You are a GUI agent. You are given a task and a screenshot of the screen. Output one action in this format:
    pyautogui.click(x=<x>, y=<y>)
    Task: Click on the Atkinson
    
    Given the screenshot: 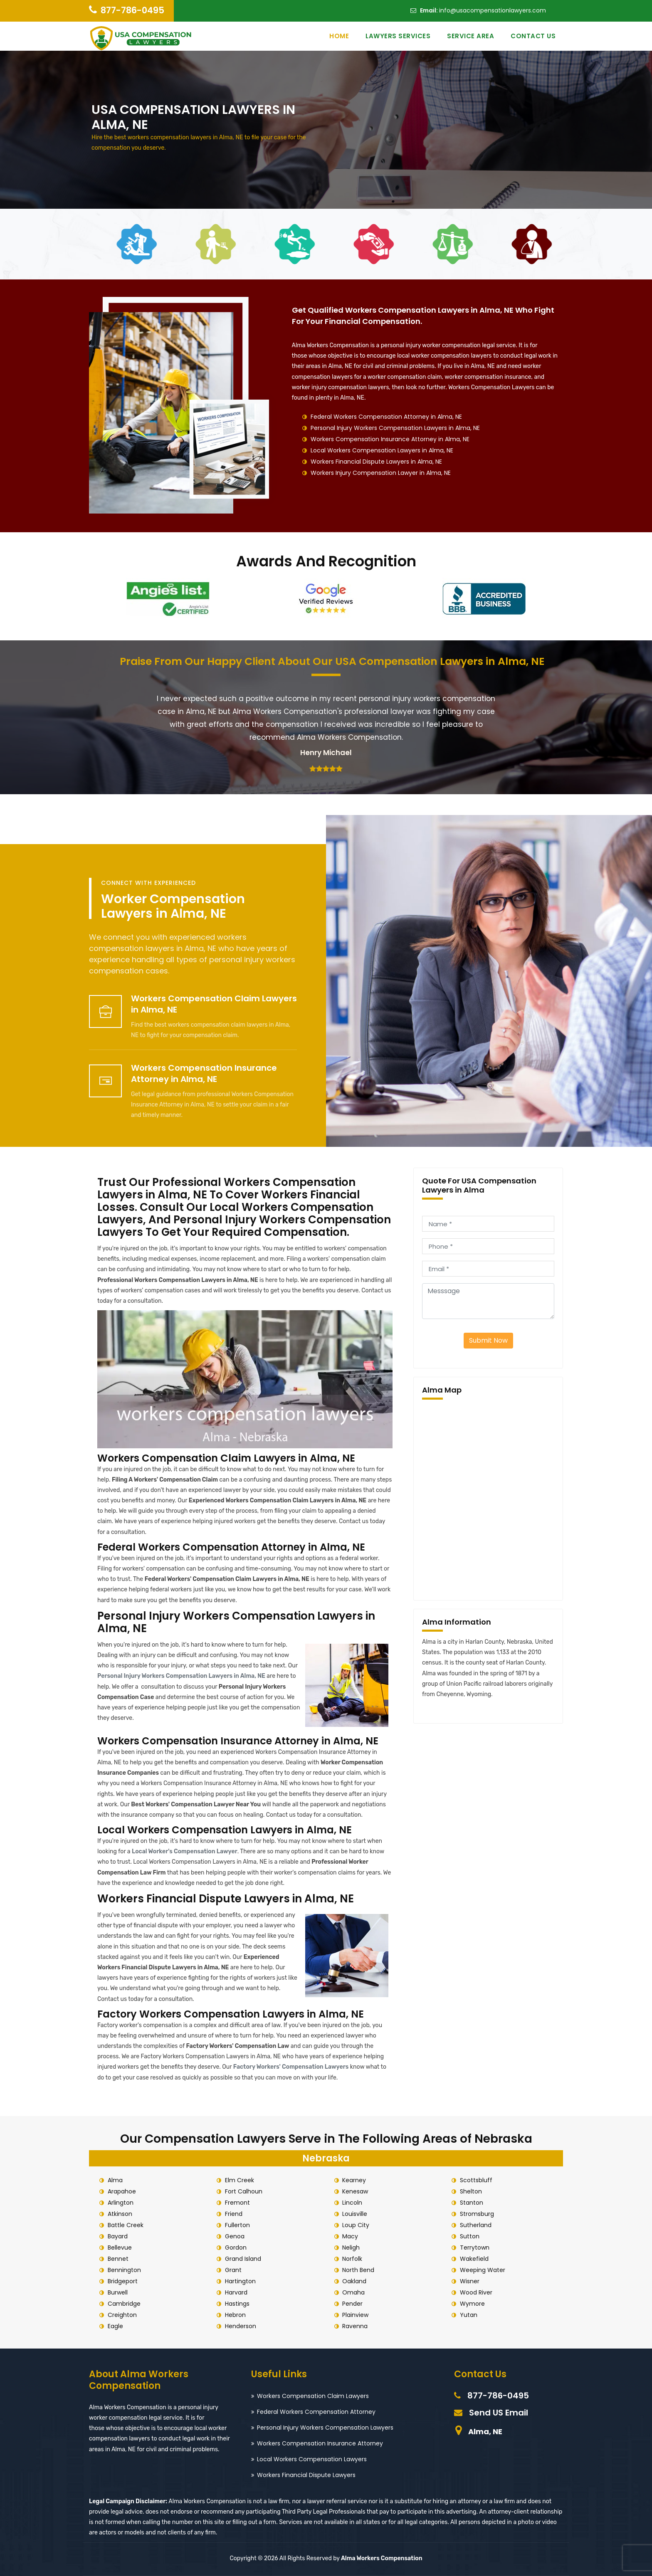 What is the action you would take?
    pyautogui.click(x=120, y=2214)
    